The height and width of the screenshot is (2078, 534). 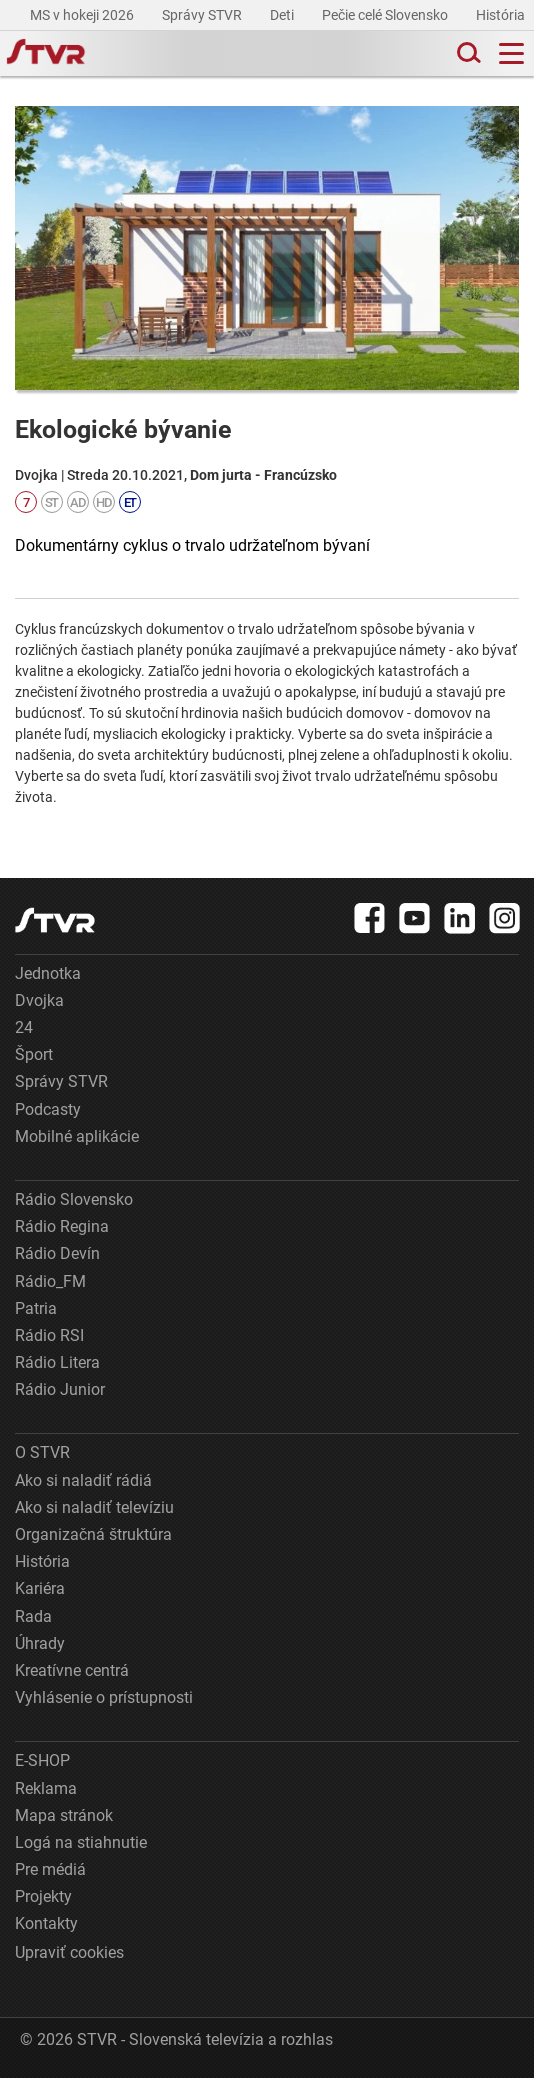 What do you see at coordinates (57, 1362) in the screenshot?
I see `Rádio Litera` at bounding box center [57, 1362].